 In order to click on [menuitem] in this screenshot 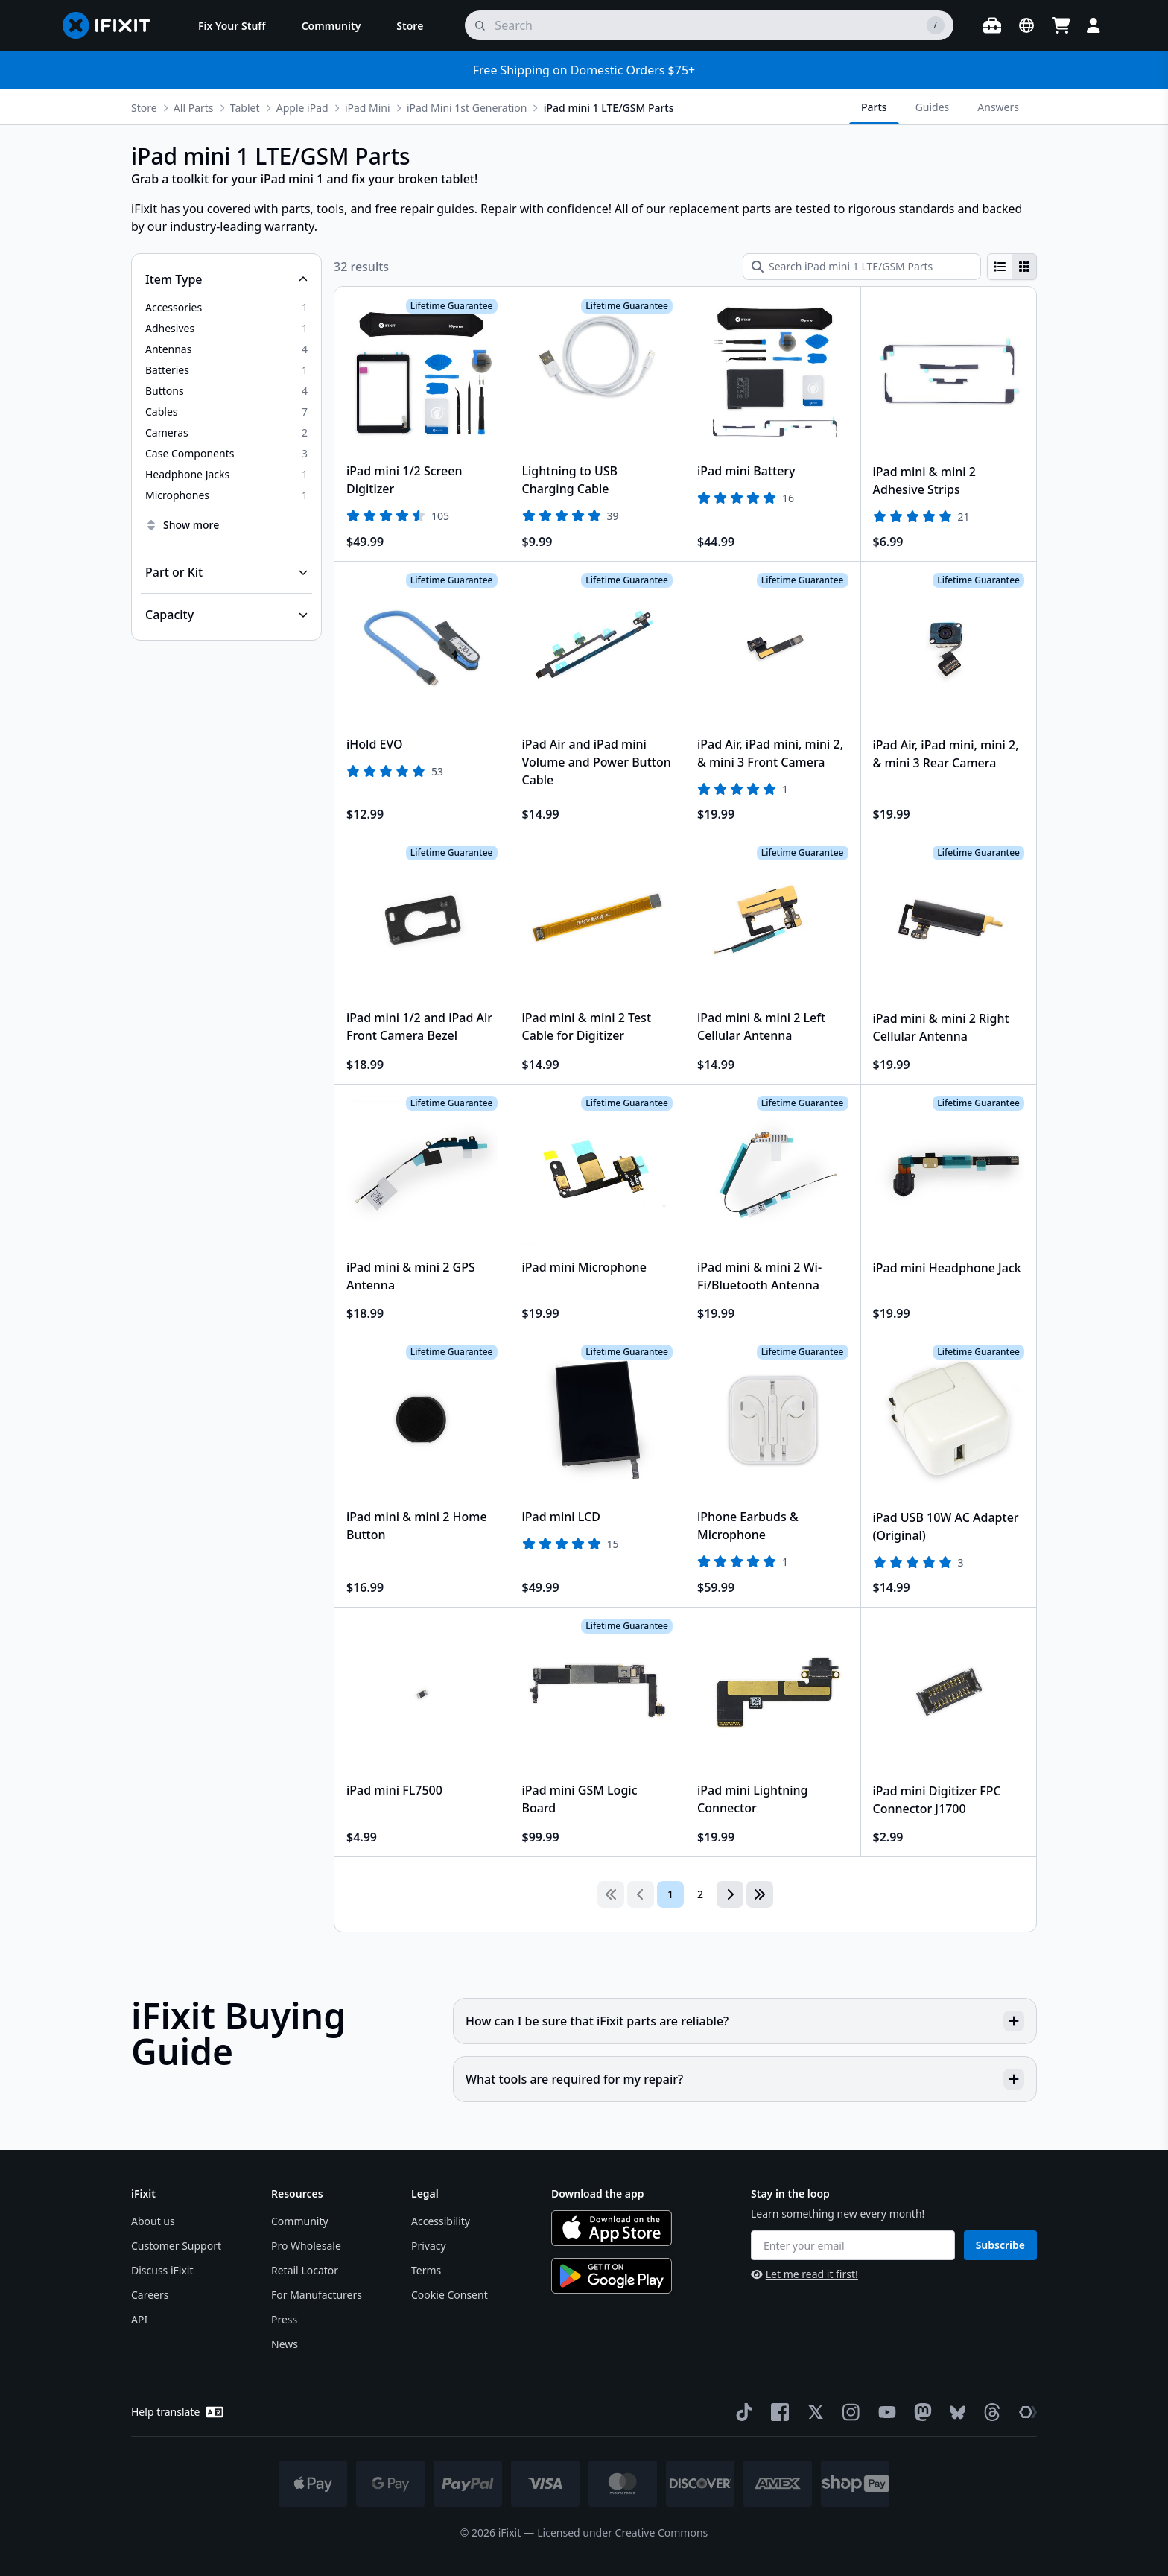, I will do `click(232, 25)`.